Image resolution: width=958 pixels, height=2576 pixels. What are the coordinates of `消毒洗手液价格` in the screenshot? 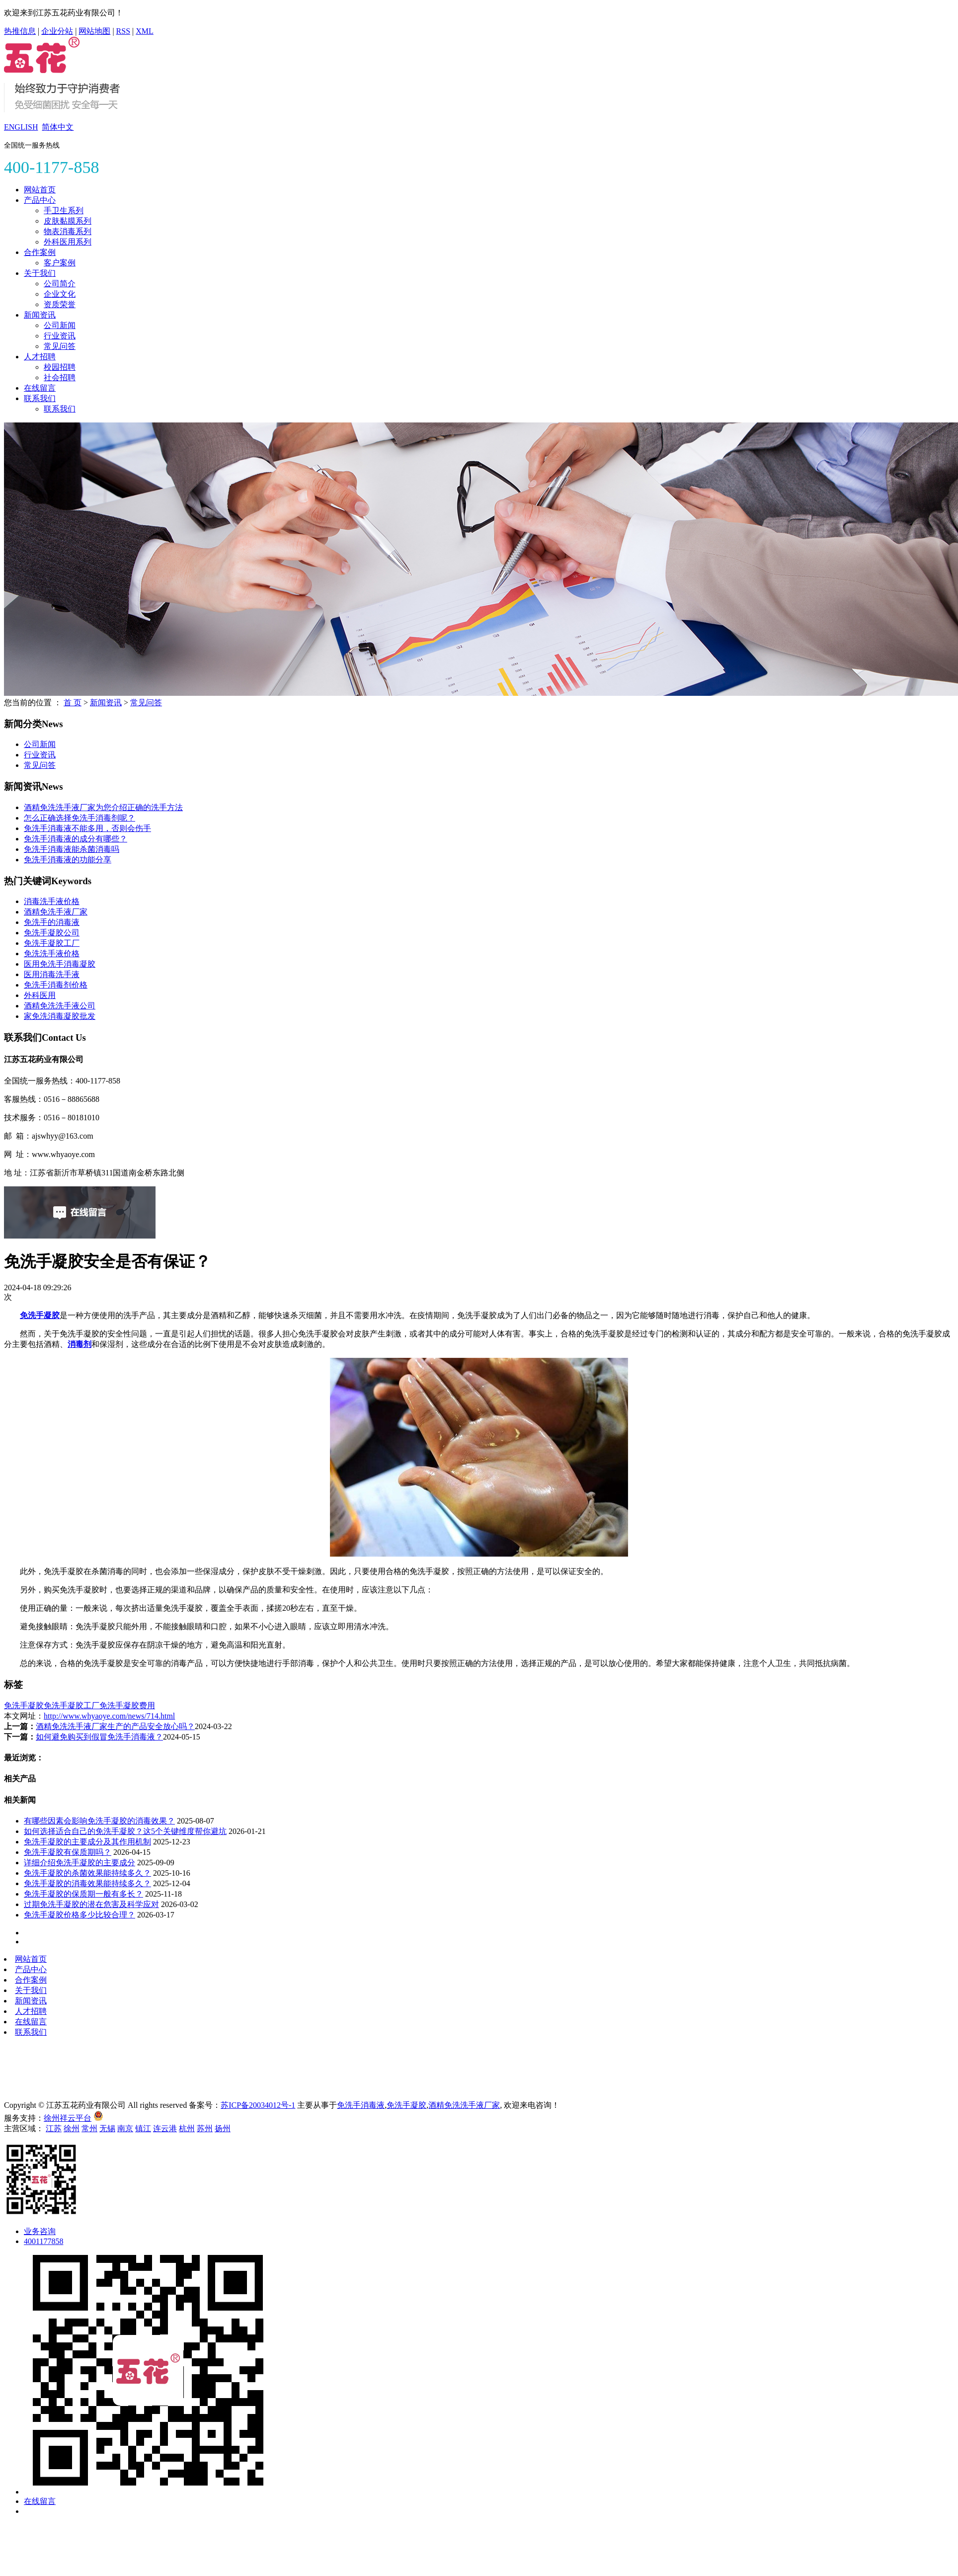 It's located at (52, 901).